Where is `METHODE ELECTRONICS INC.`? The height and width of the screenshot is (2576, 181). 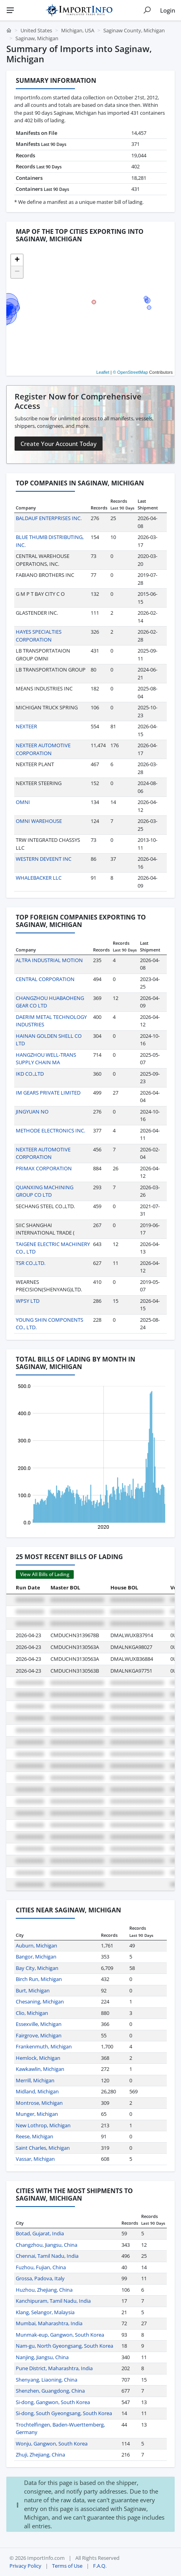
METHODE ELECTRONICS INC. is located at coordinates (50, 1130).